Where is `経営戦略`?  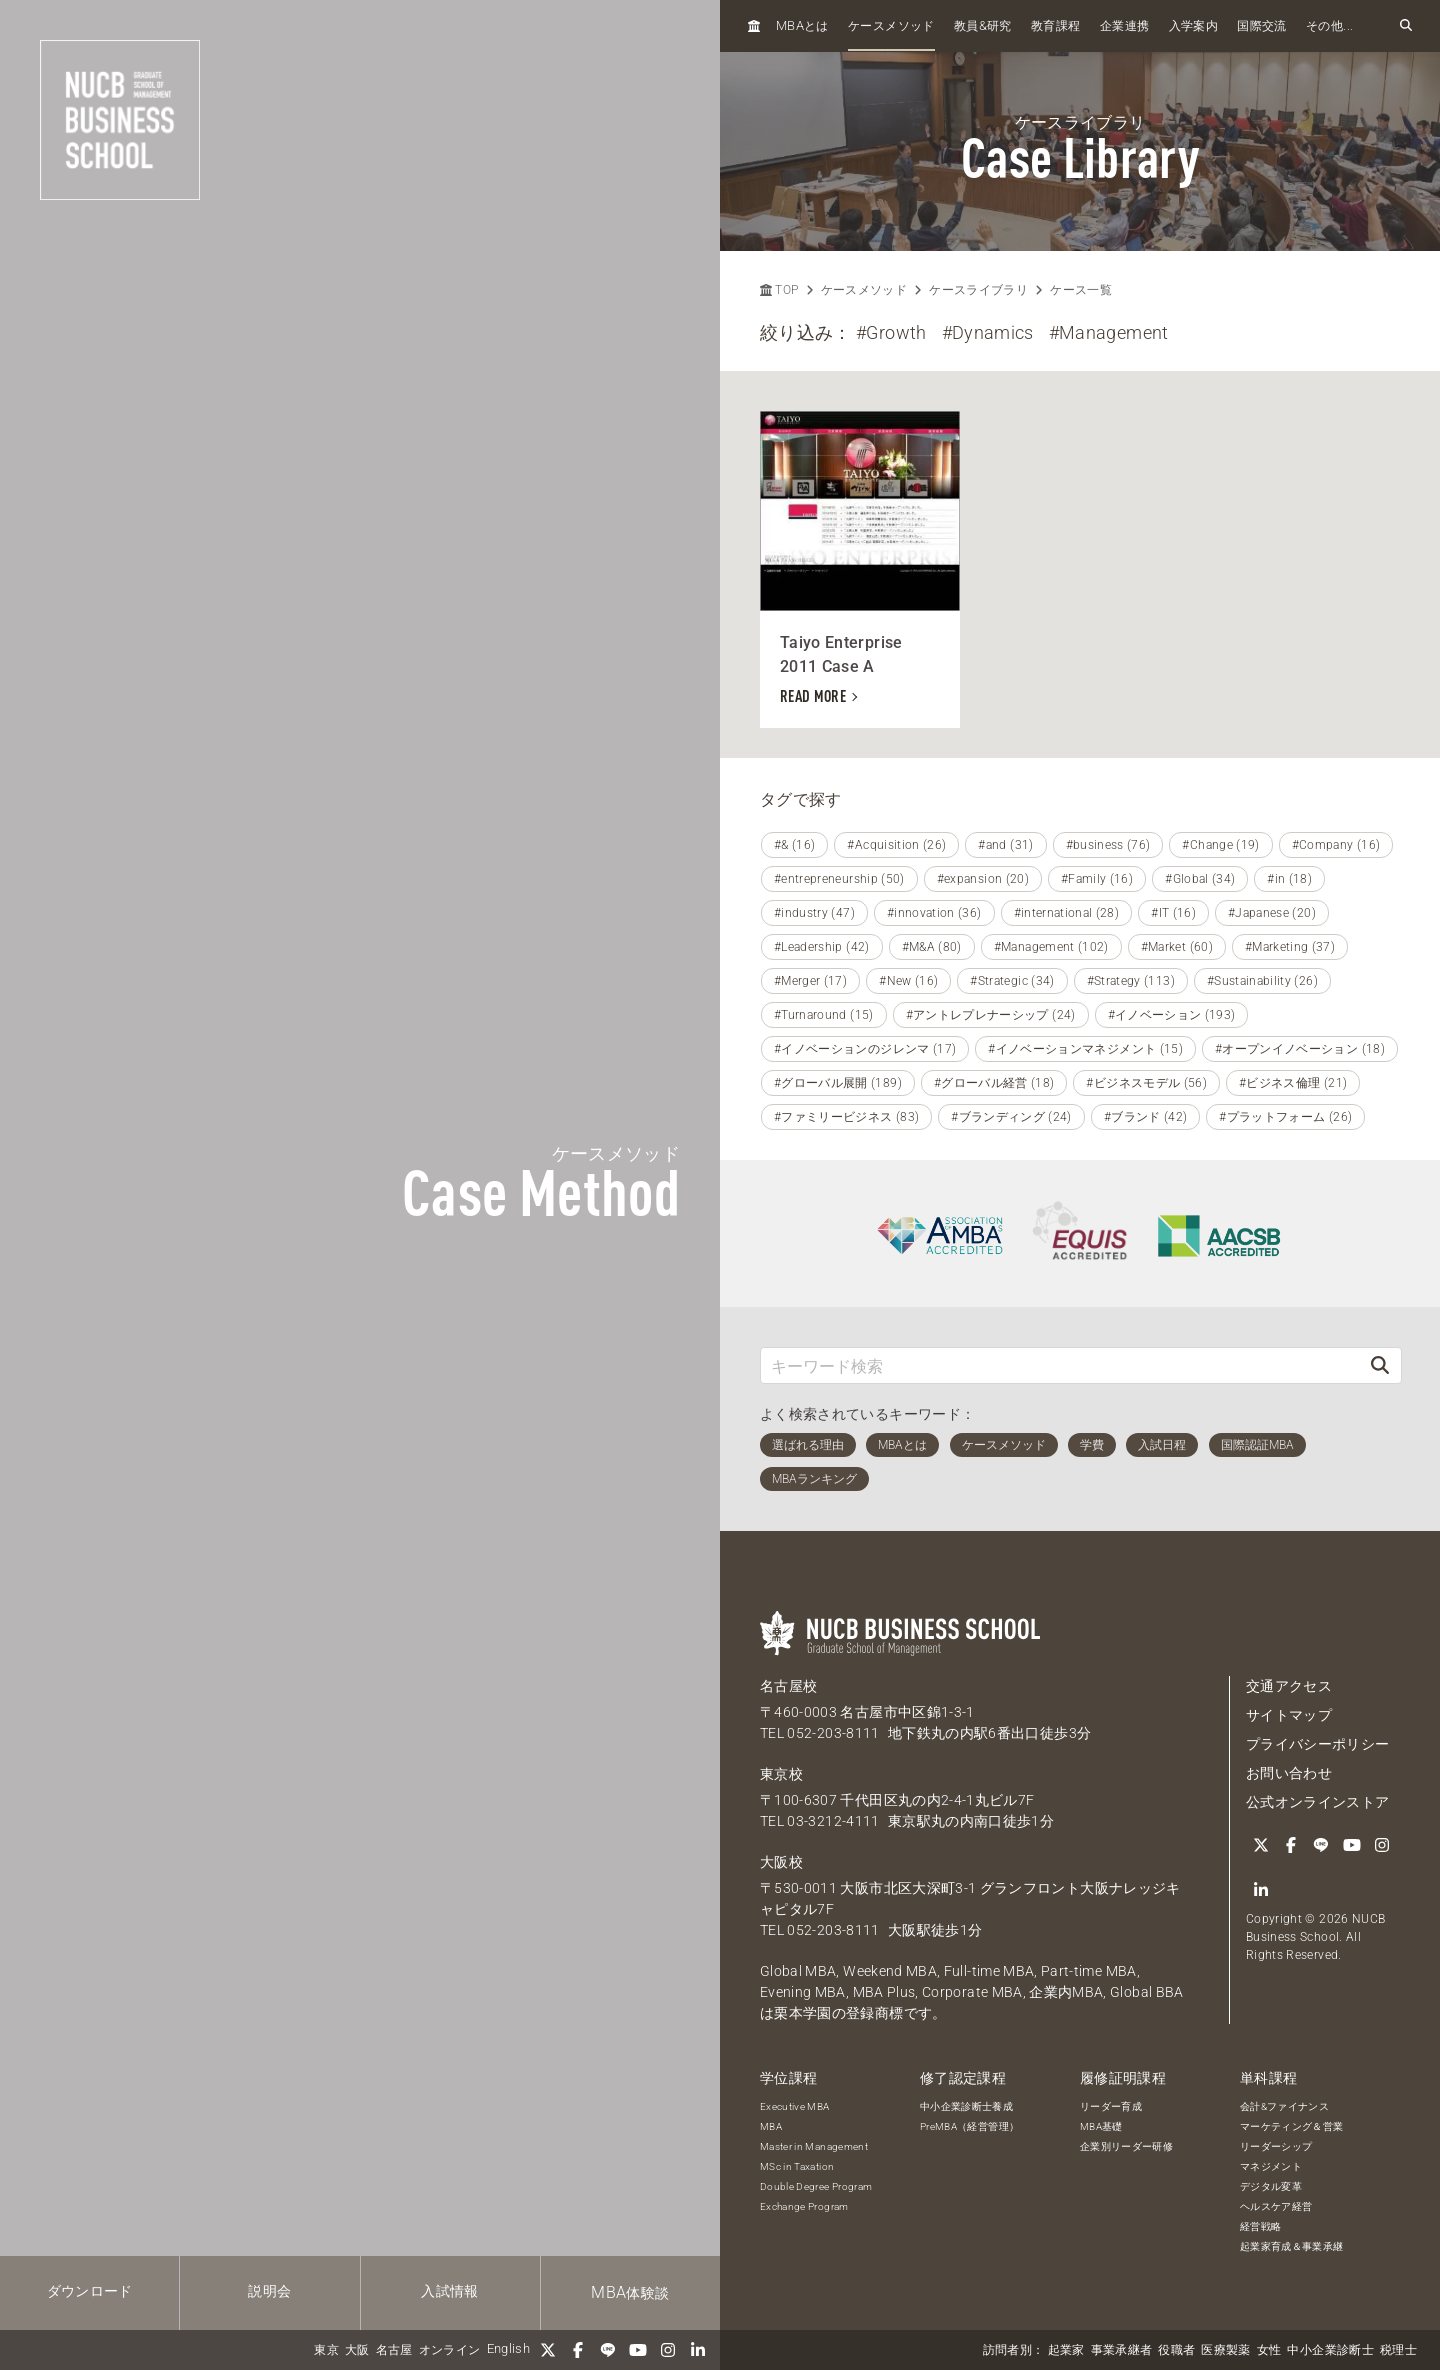 経営戦略 is located at coordinates (1260, 2226).